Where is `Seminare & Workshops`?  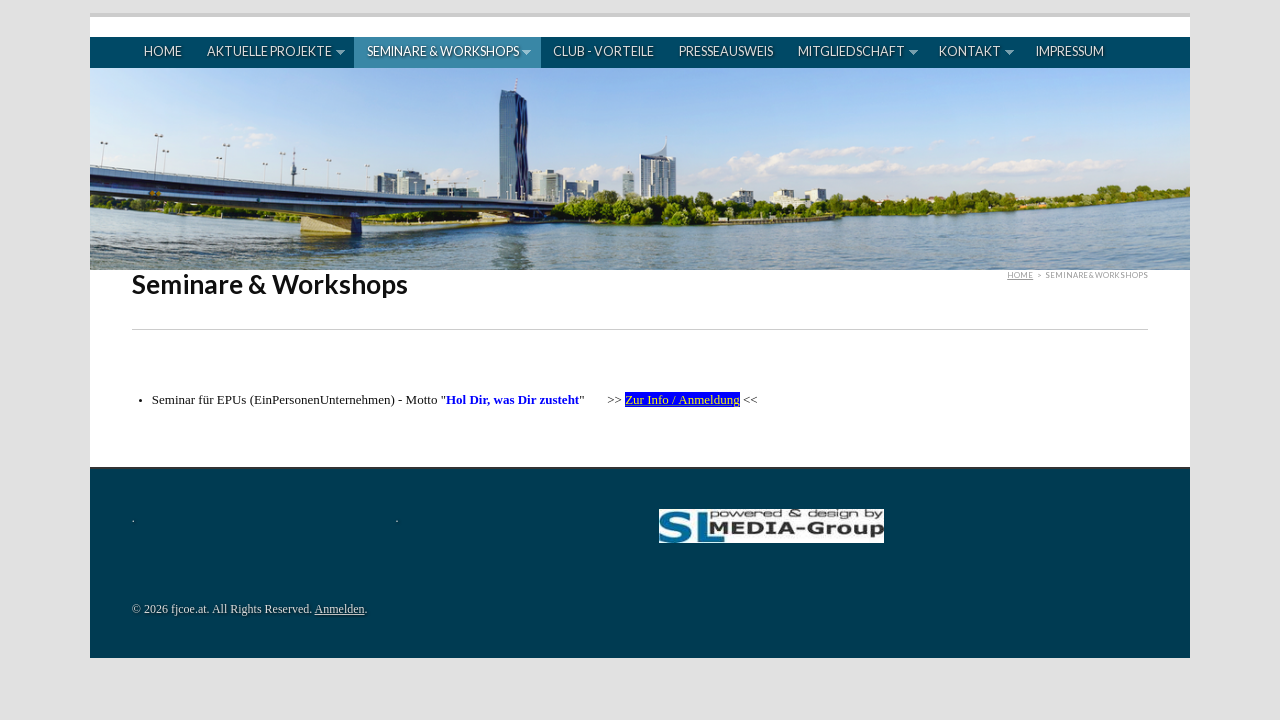 Seminare & Workshops is located at coordinates (442, 52).